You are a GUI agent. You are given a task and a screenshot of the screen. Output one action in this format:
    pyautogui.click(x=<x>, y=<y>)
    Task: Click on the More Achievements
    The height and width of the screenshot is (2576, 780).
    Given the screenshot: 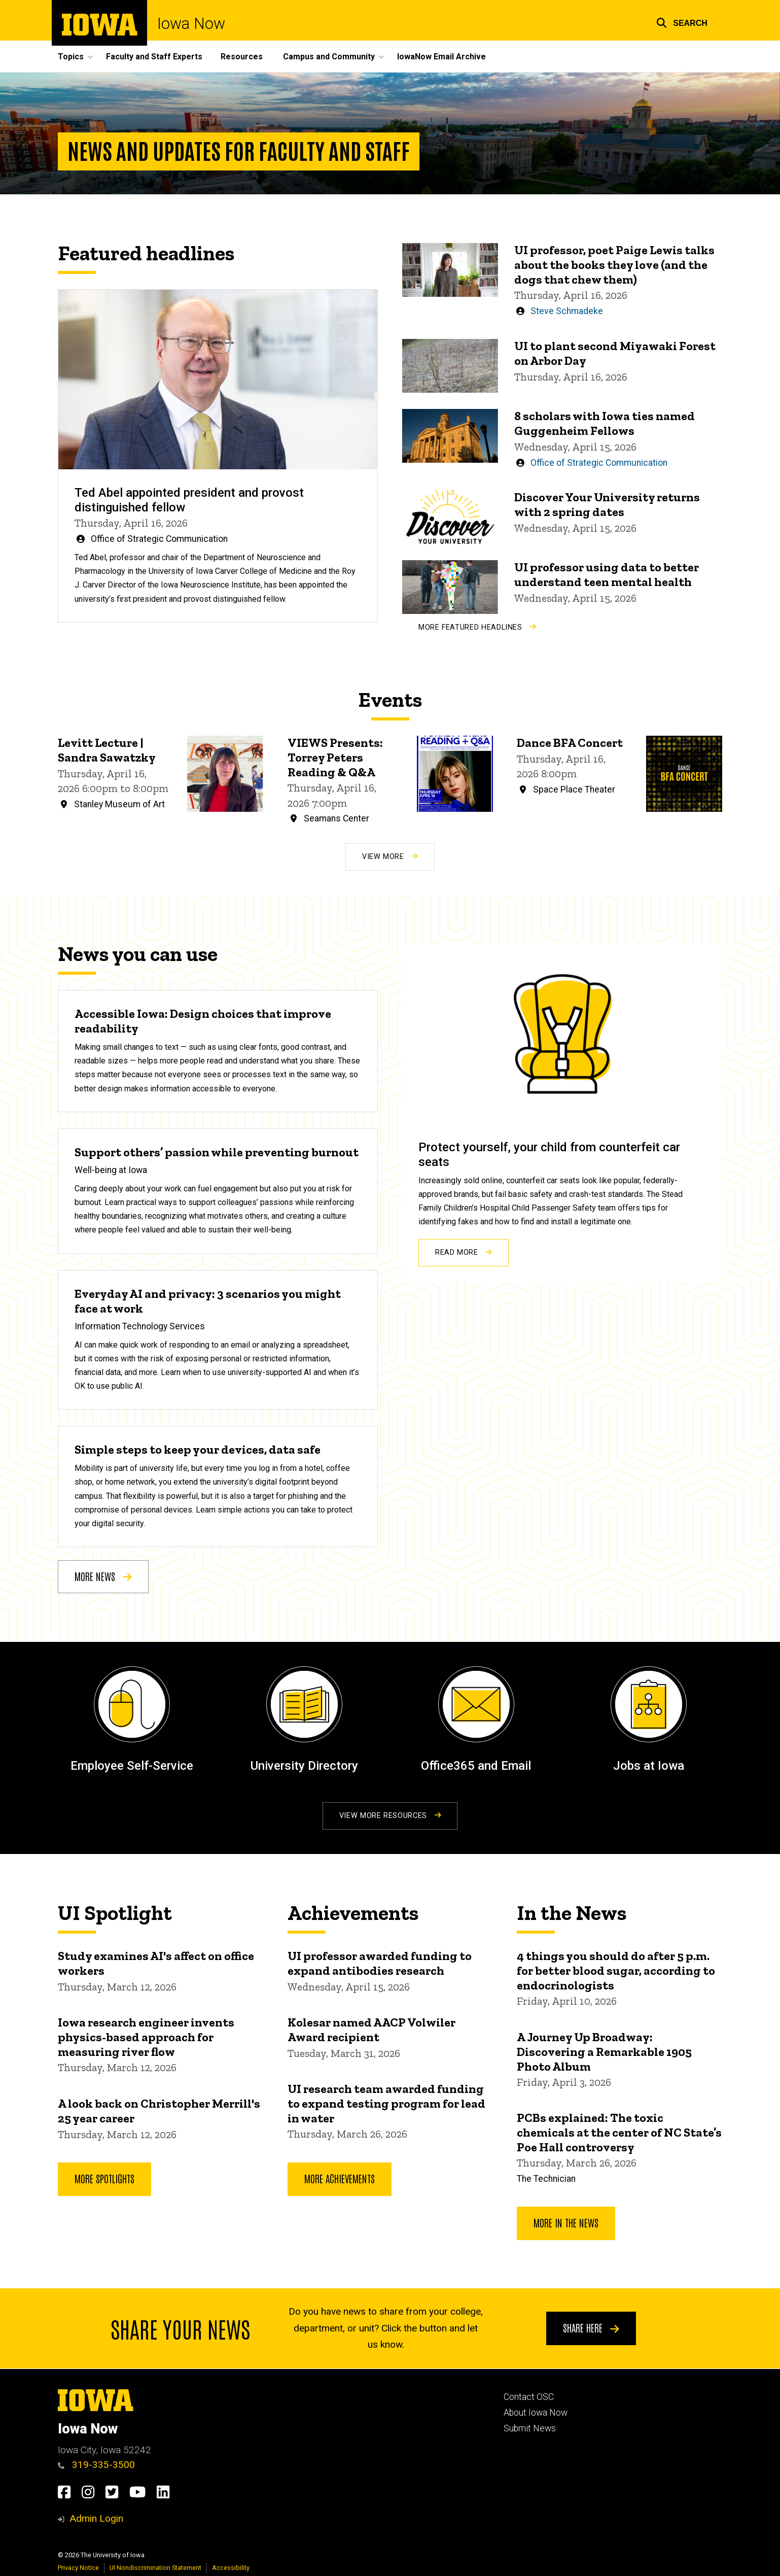 What is the action you would take?
    pyautogui.click(x=339, y=2178)
    